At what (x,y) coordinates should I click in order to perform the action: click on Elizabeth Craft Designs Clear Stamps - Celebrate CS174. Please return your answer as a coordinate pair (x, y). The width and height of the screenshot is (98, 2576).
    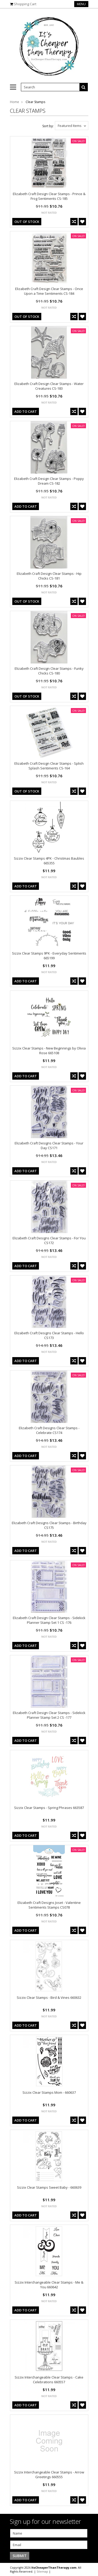
    Looking at the image, I should click on (49, 1430).